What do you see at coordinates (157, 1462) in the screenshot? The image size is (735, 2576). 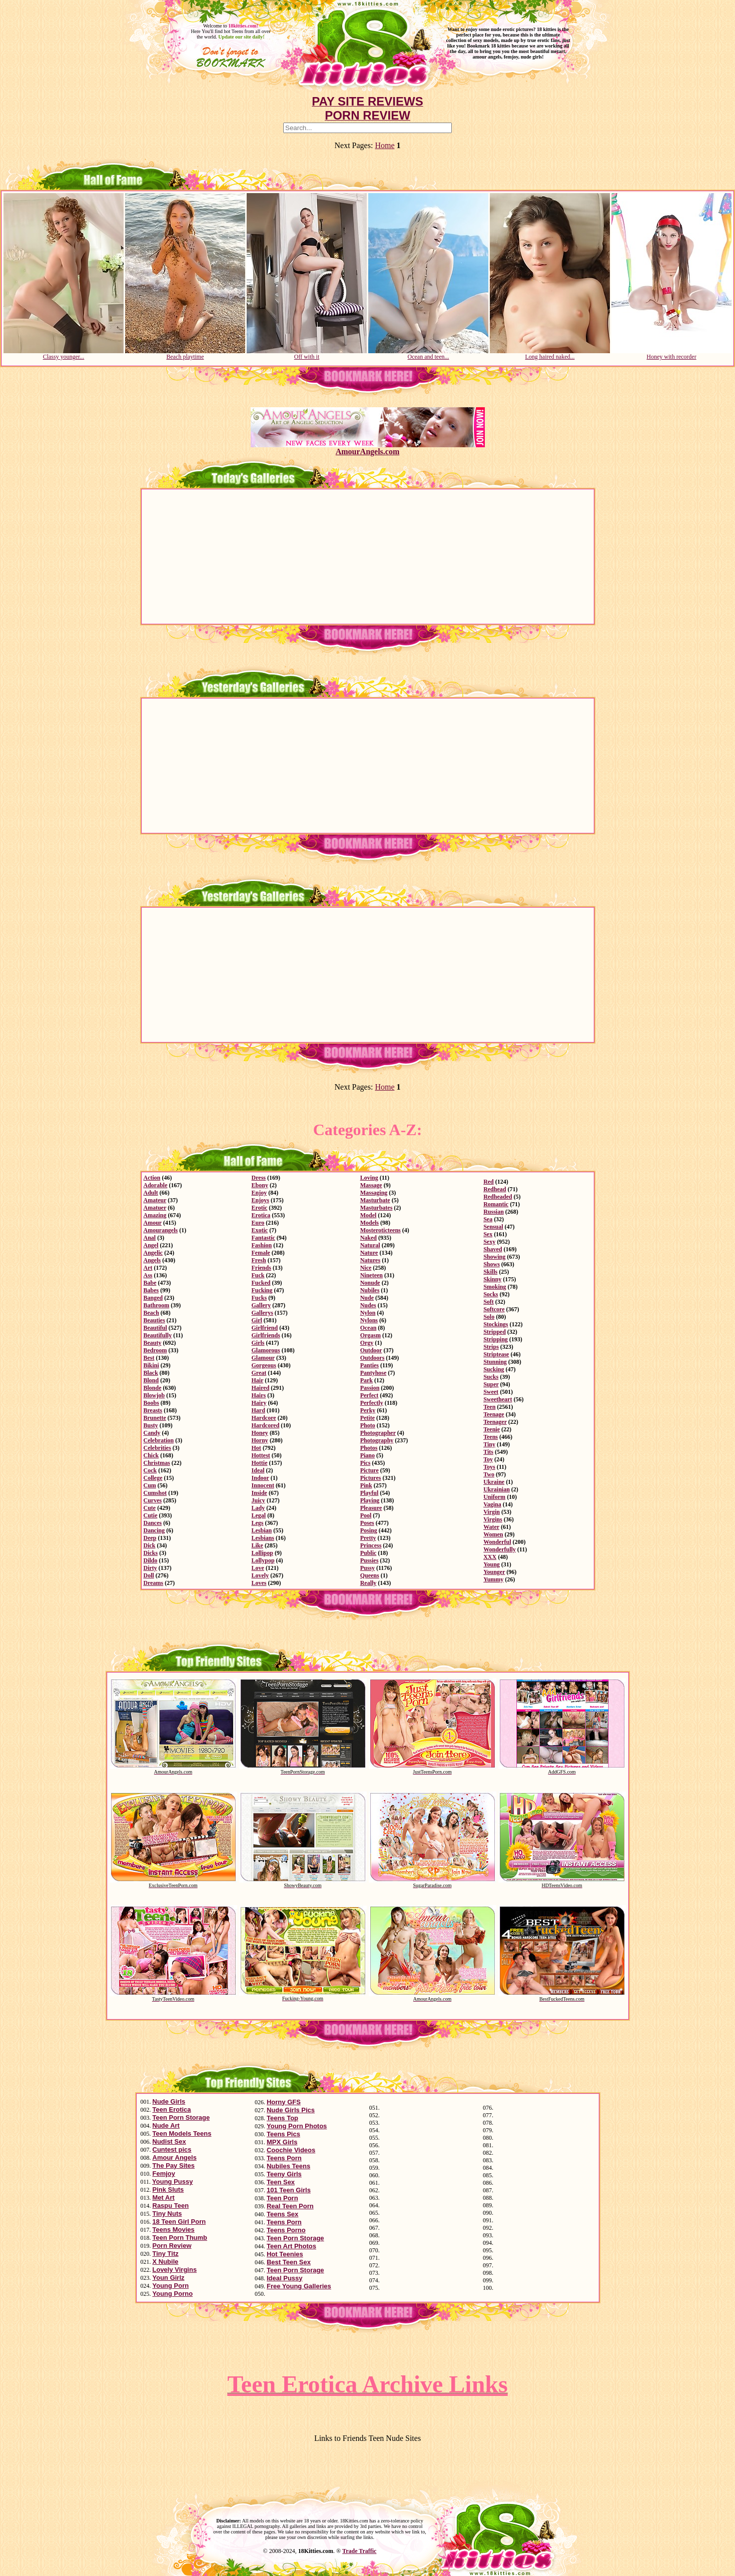 I see `Christmas` at bounding box center [157, 1462].